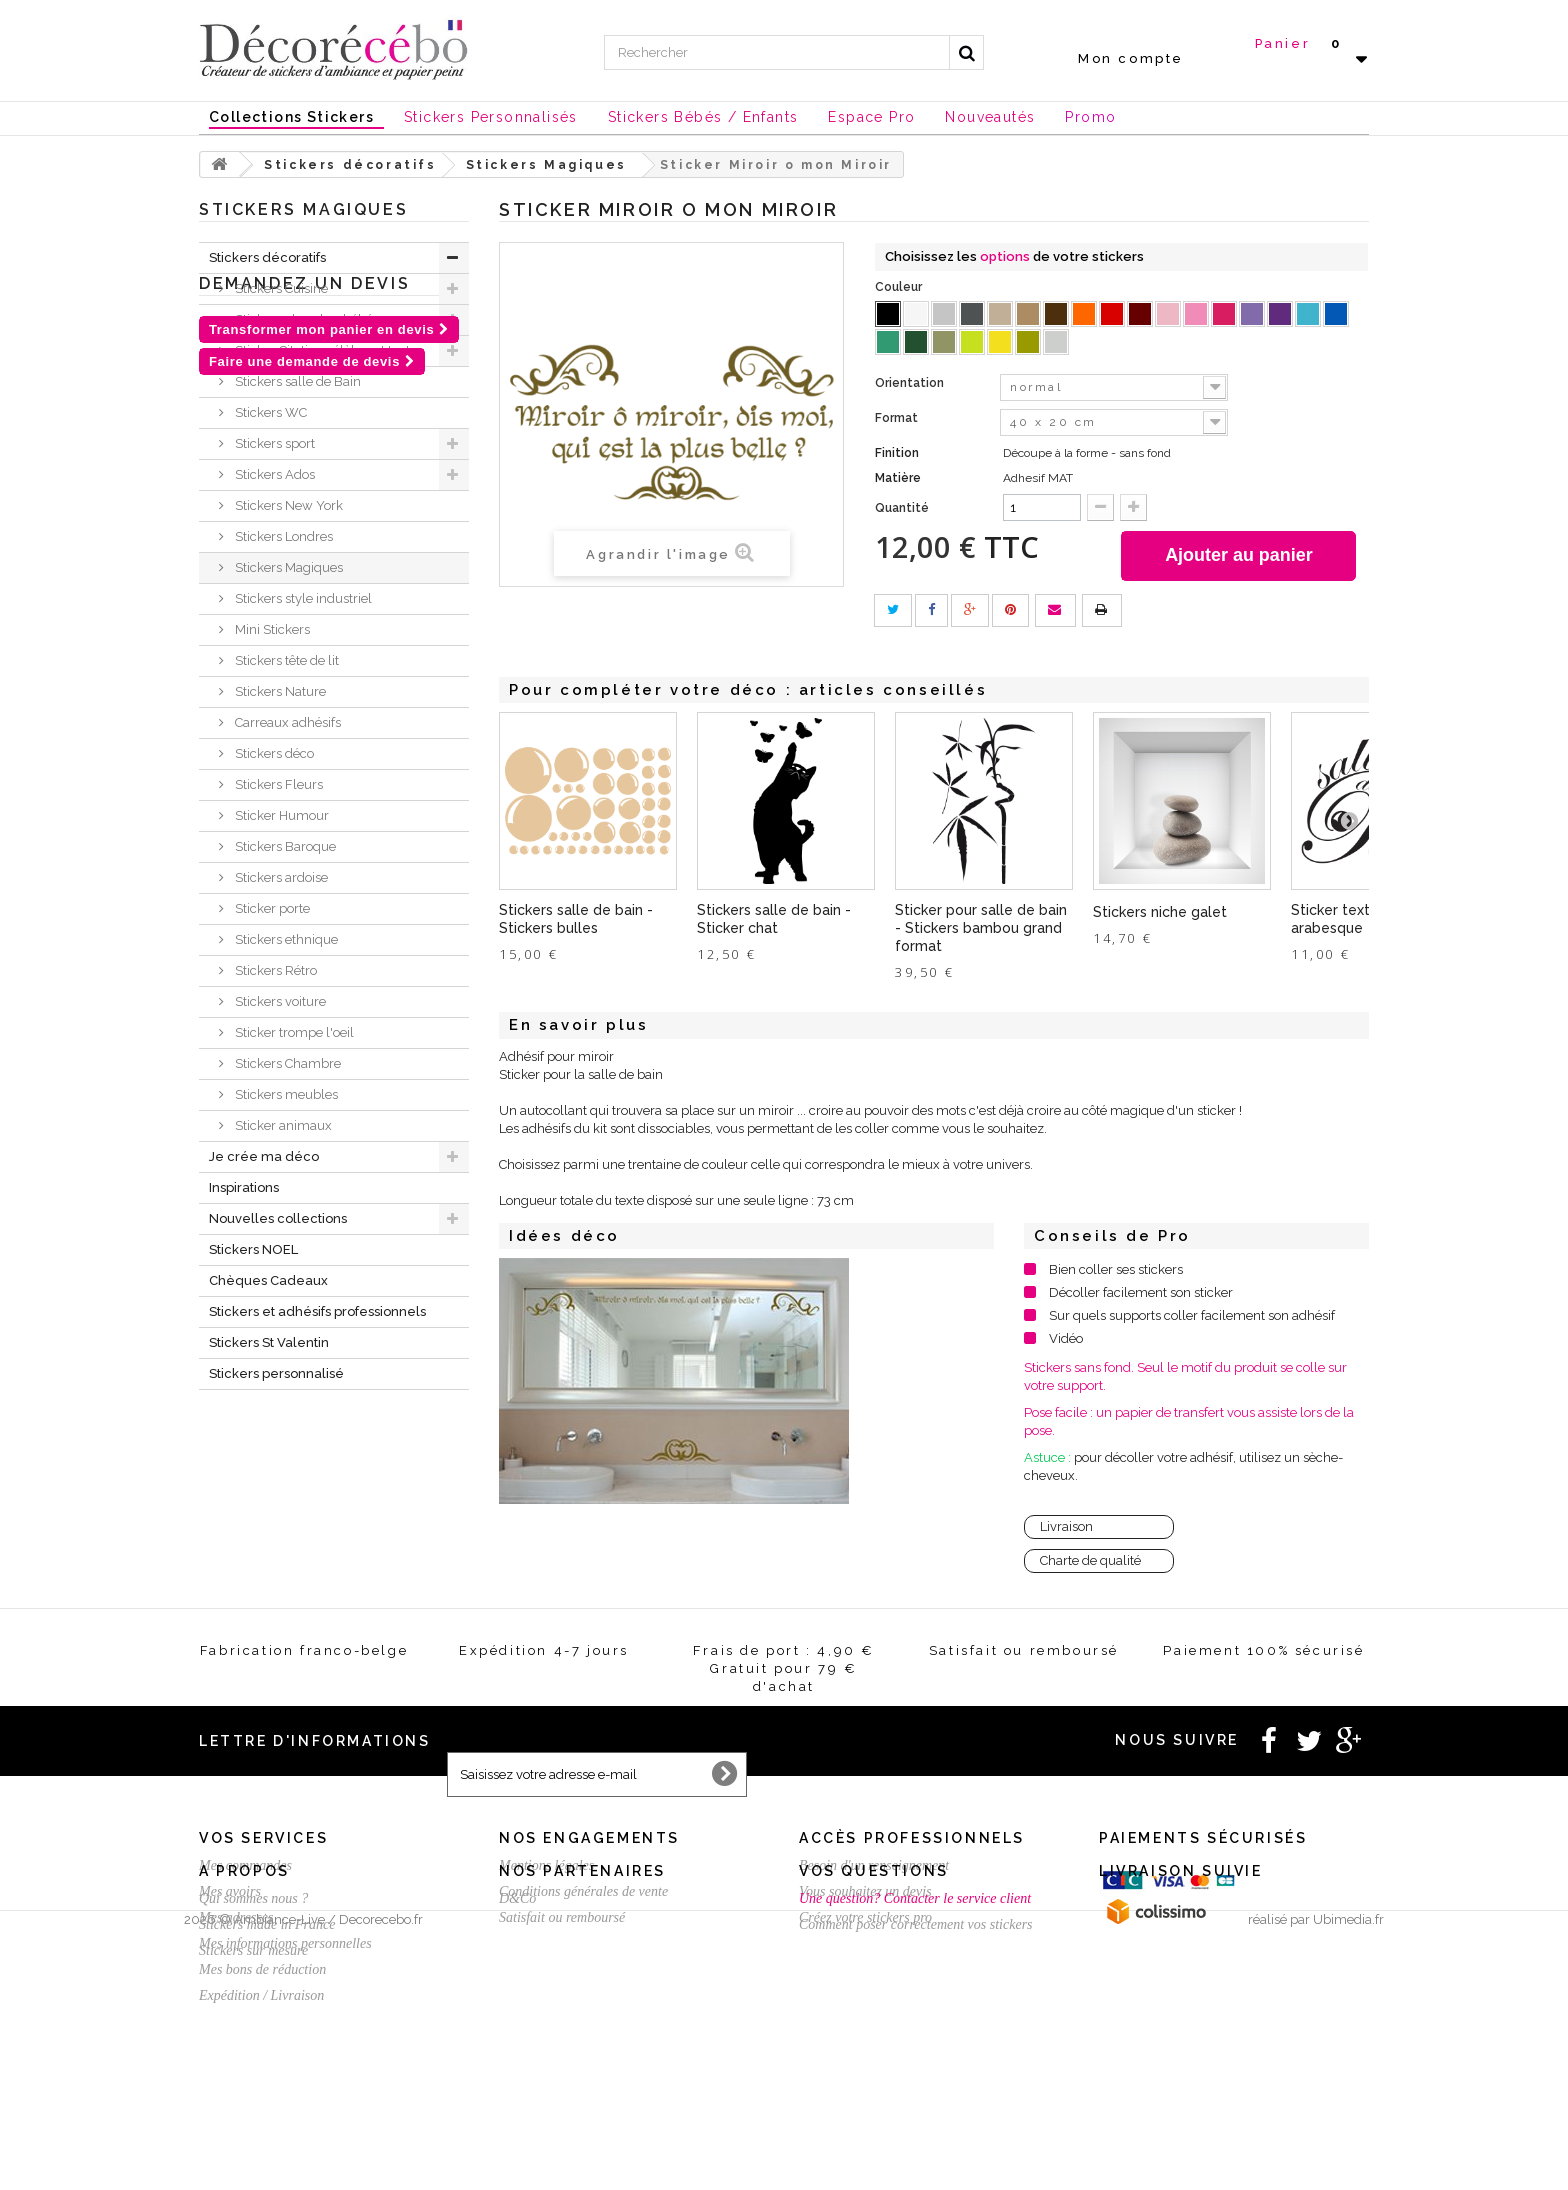  Describe the element at coordinates (865, 1891) in the screenshot. I see `Vous souhaitez un devis` at that location.